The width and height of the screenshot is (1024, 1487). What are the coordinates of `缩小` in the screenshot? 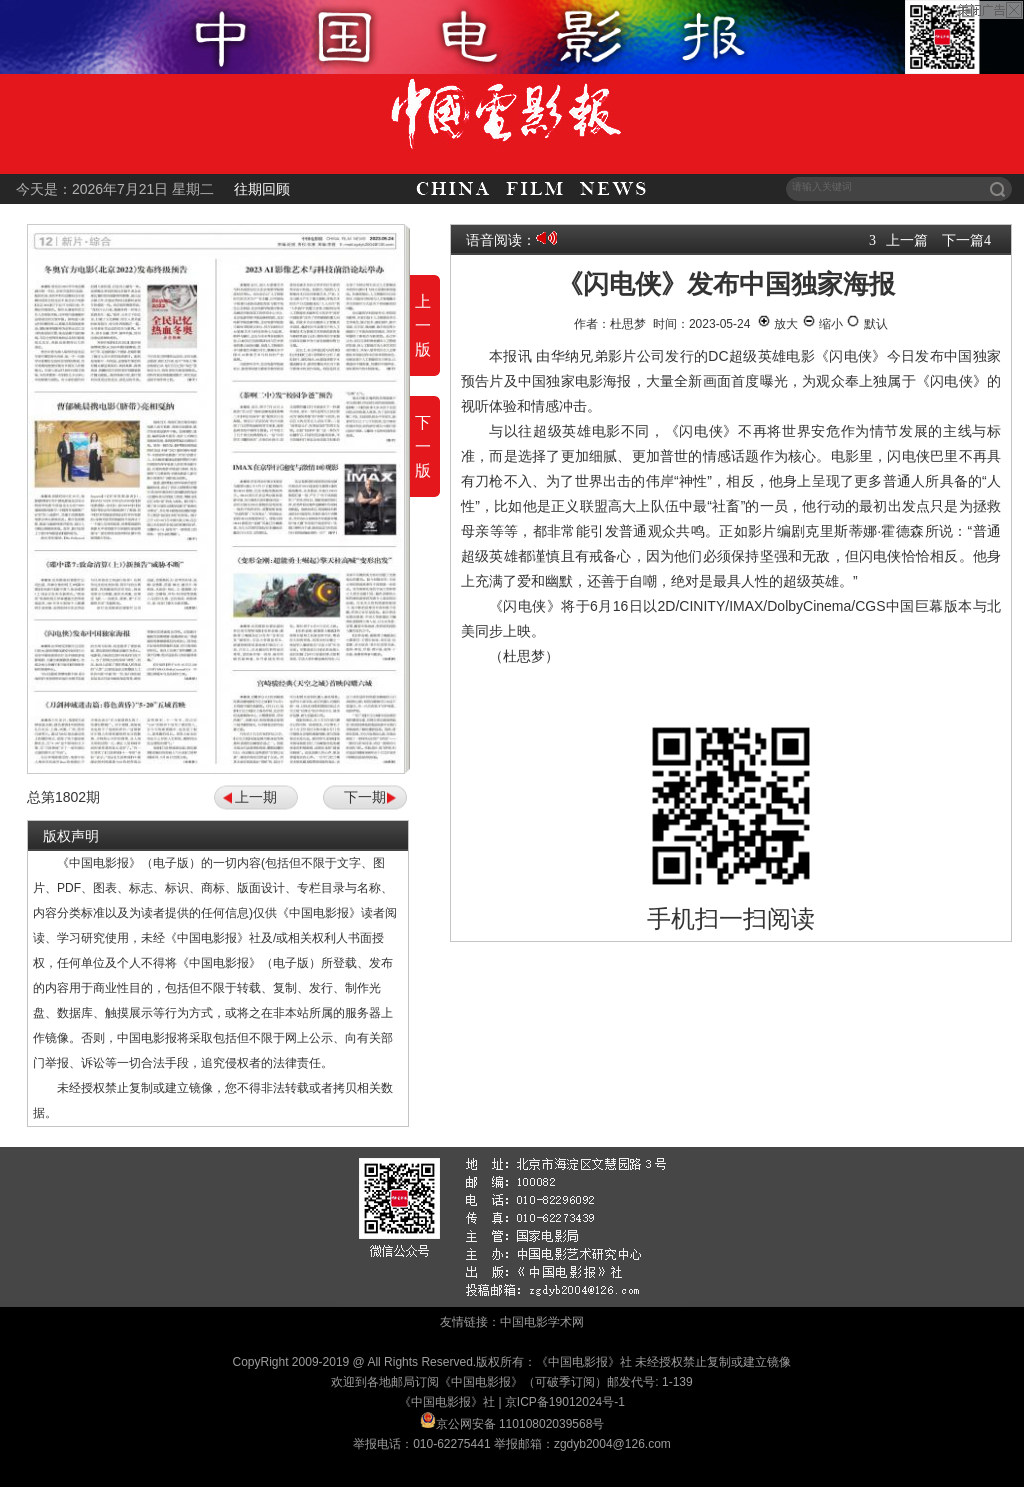 It's located at (822, 324).